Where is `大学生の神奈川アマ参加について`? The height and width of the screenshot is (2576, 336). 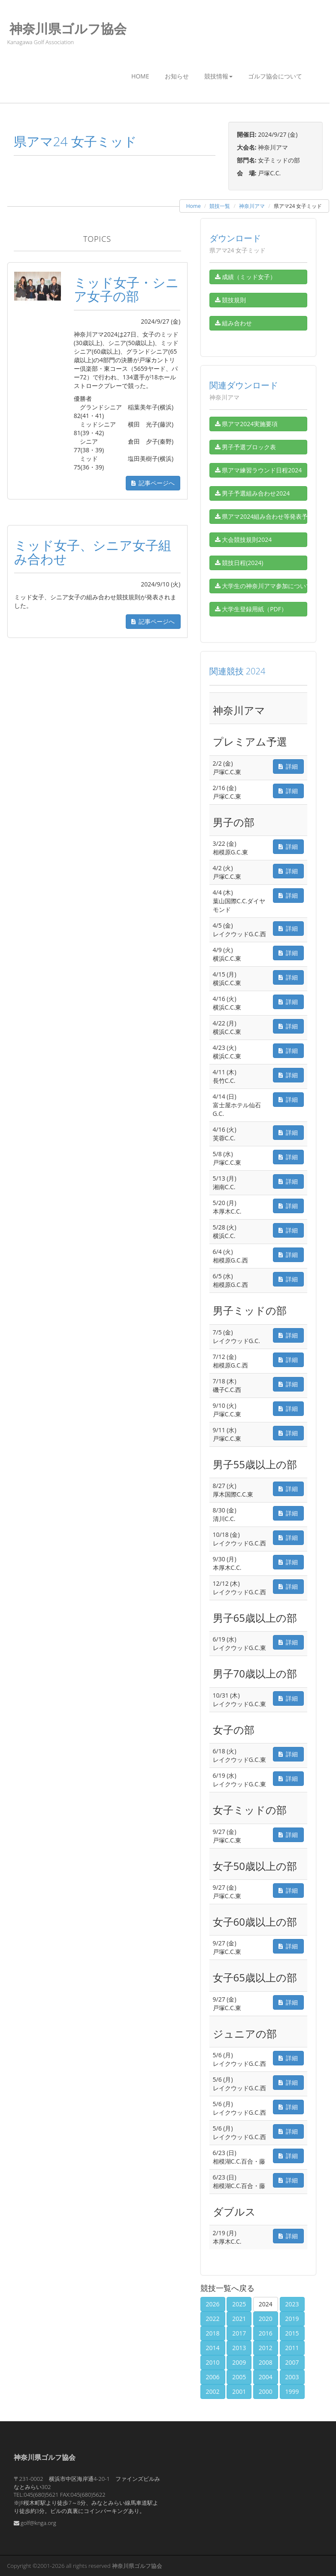 大学生の神奈川アマ参加について is located at coordinates (261, 586).